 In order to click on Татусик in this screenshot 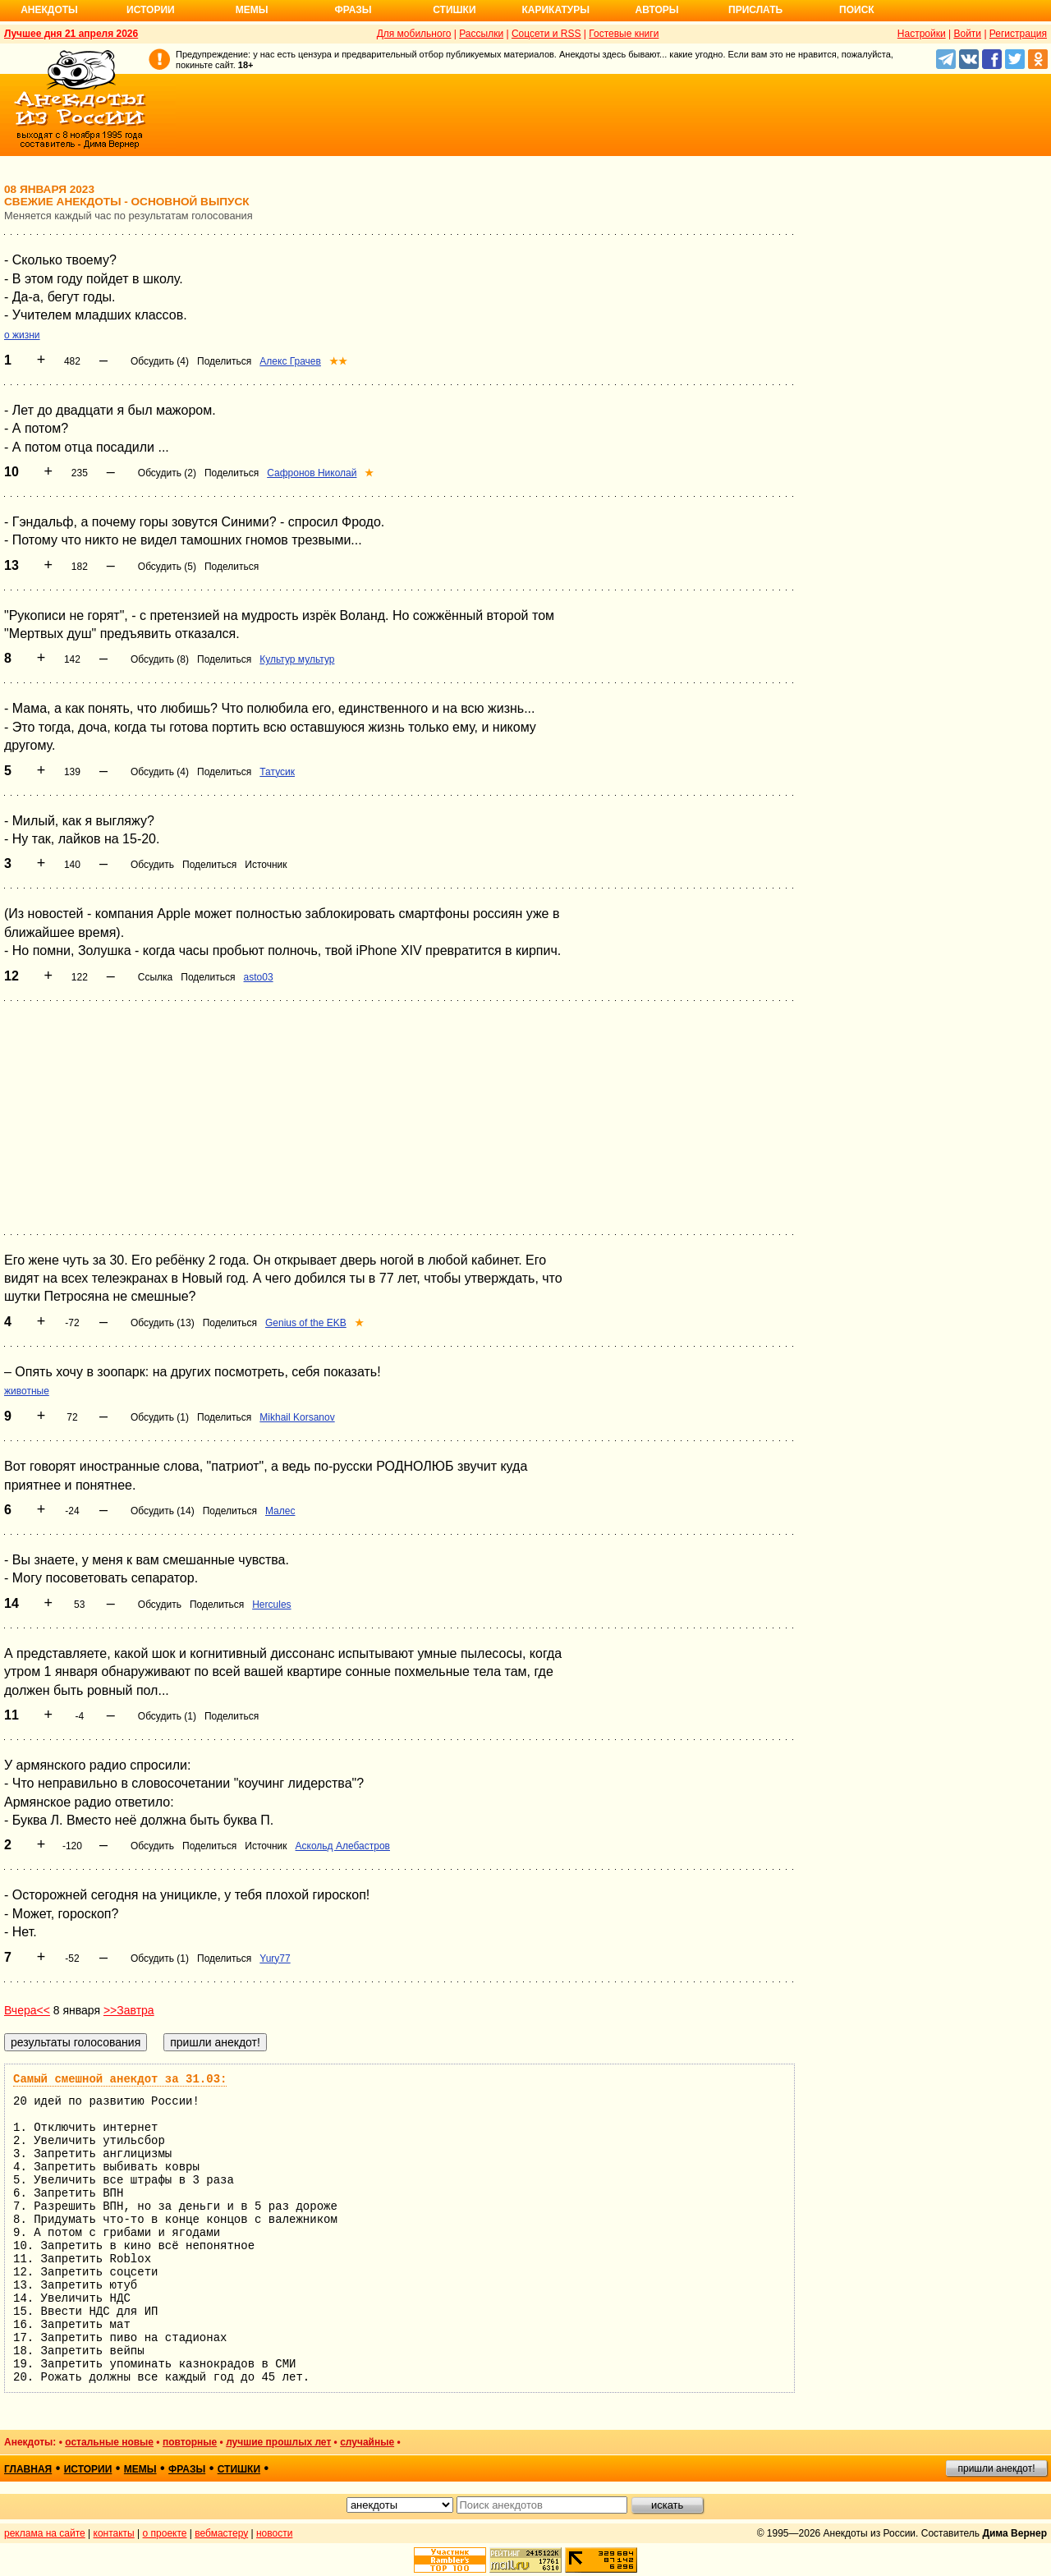, I will do `click(277, 772)`.